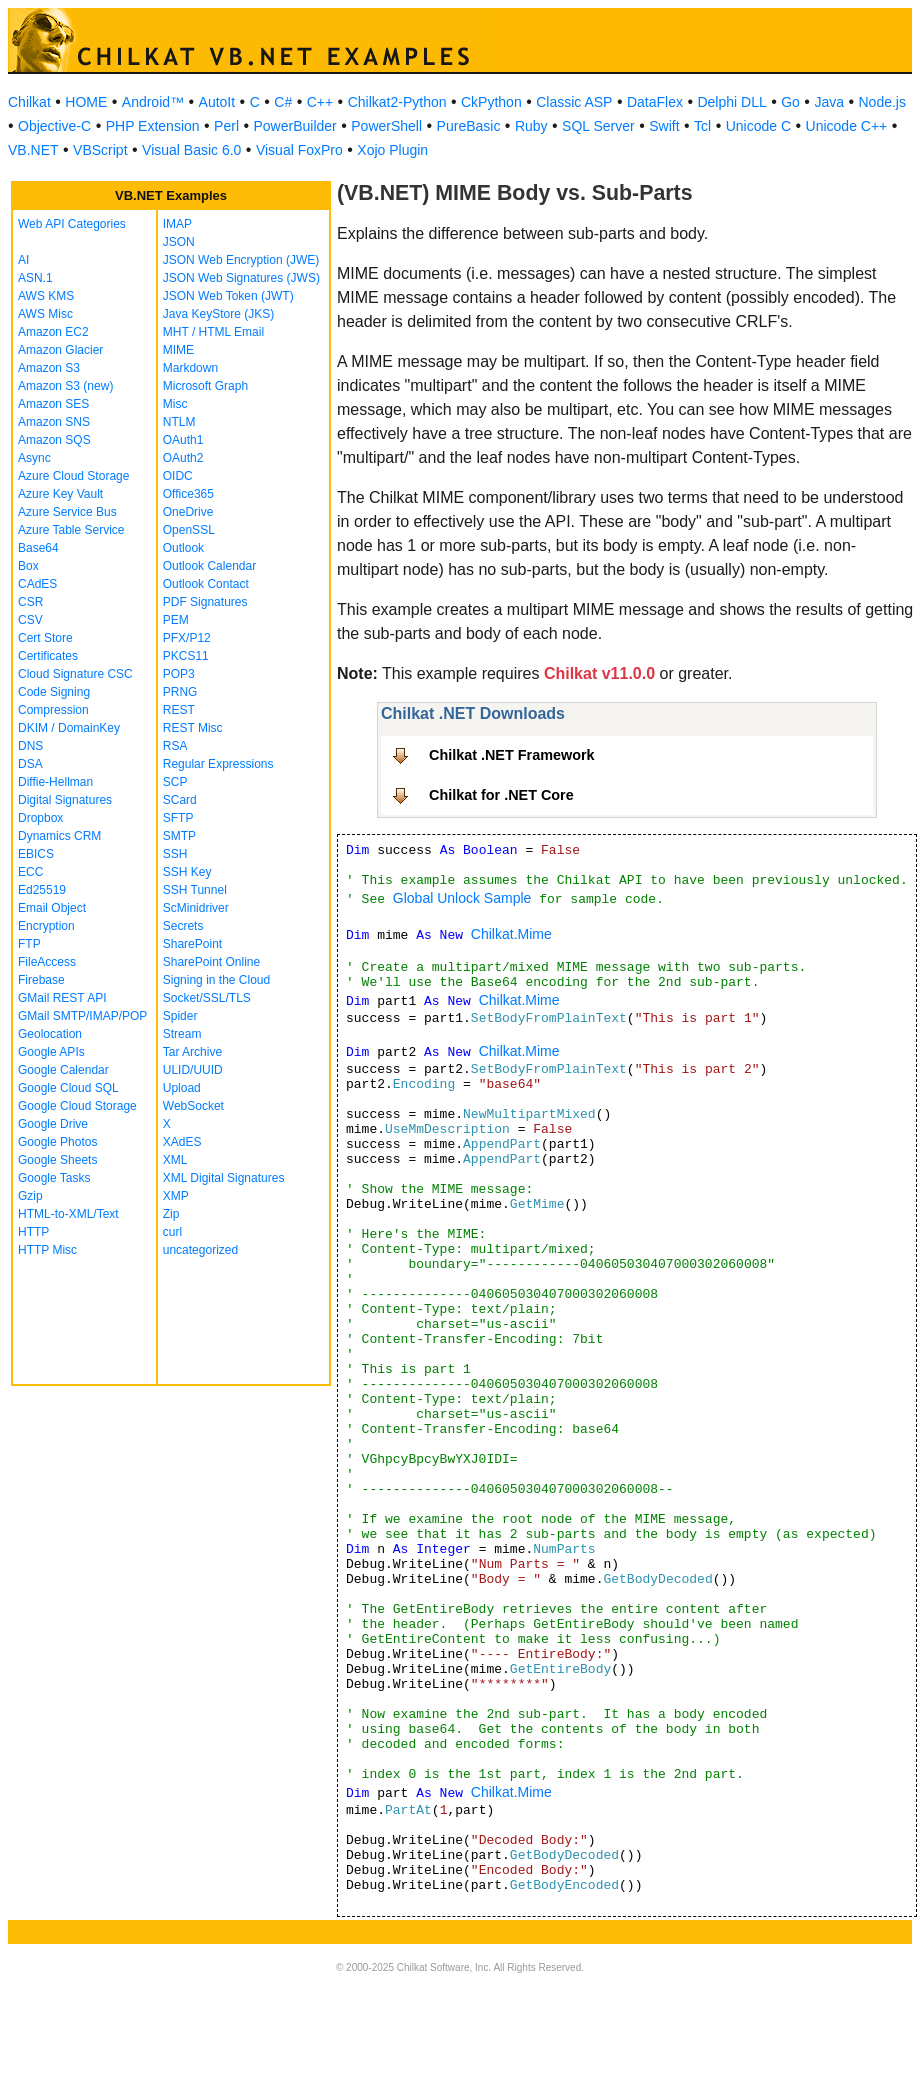  I want to click on Google APIs, so click(51, 1052).